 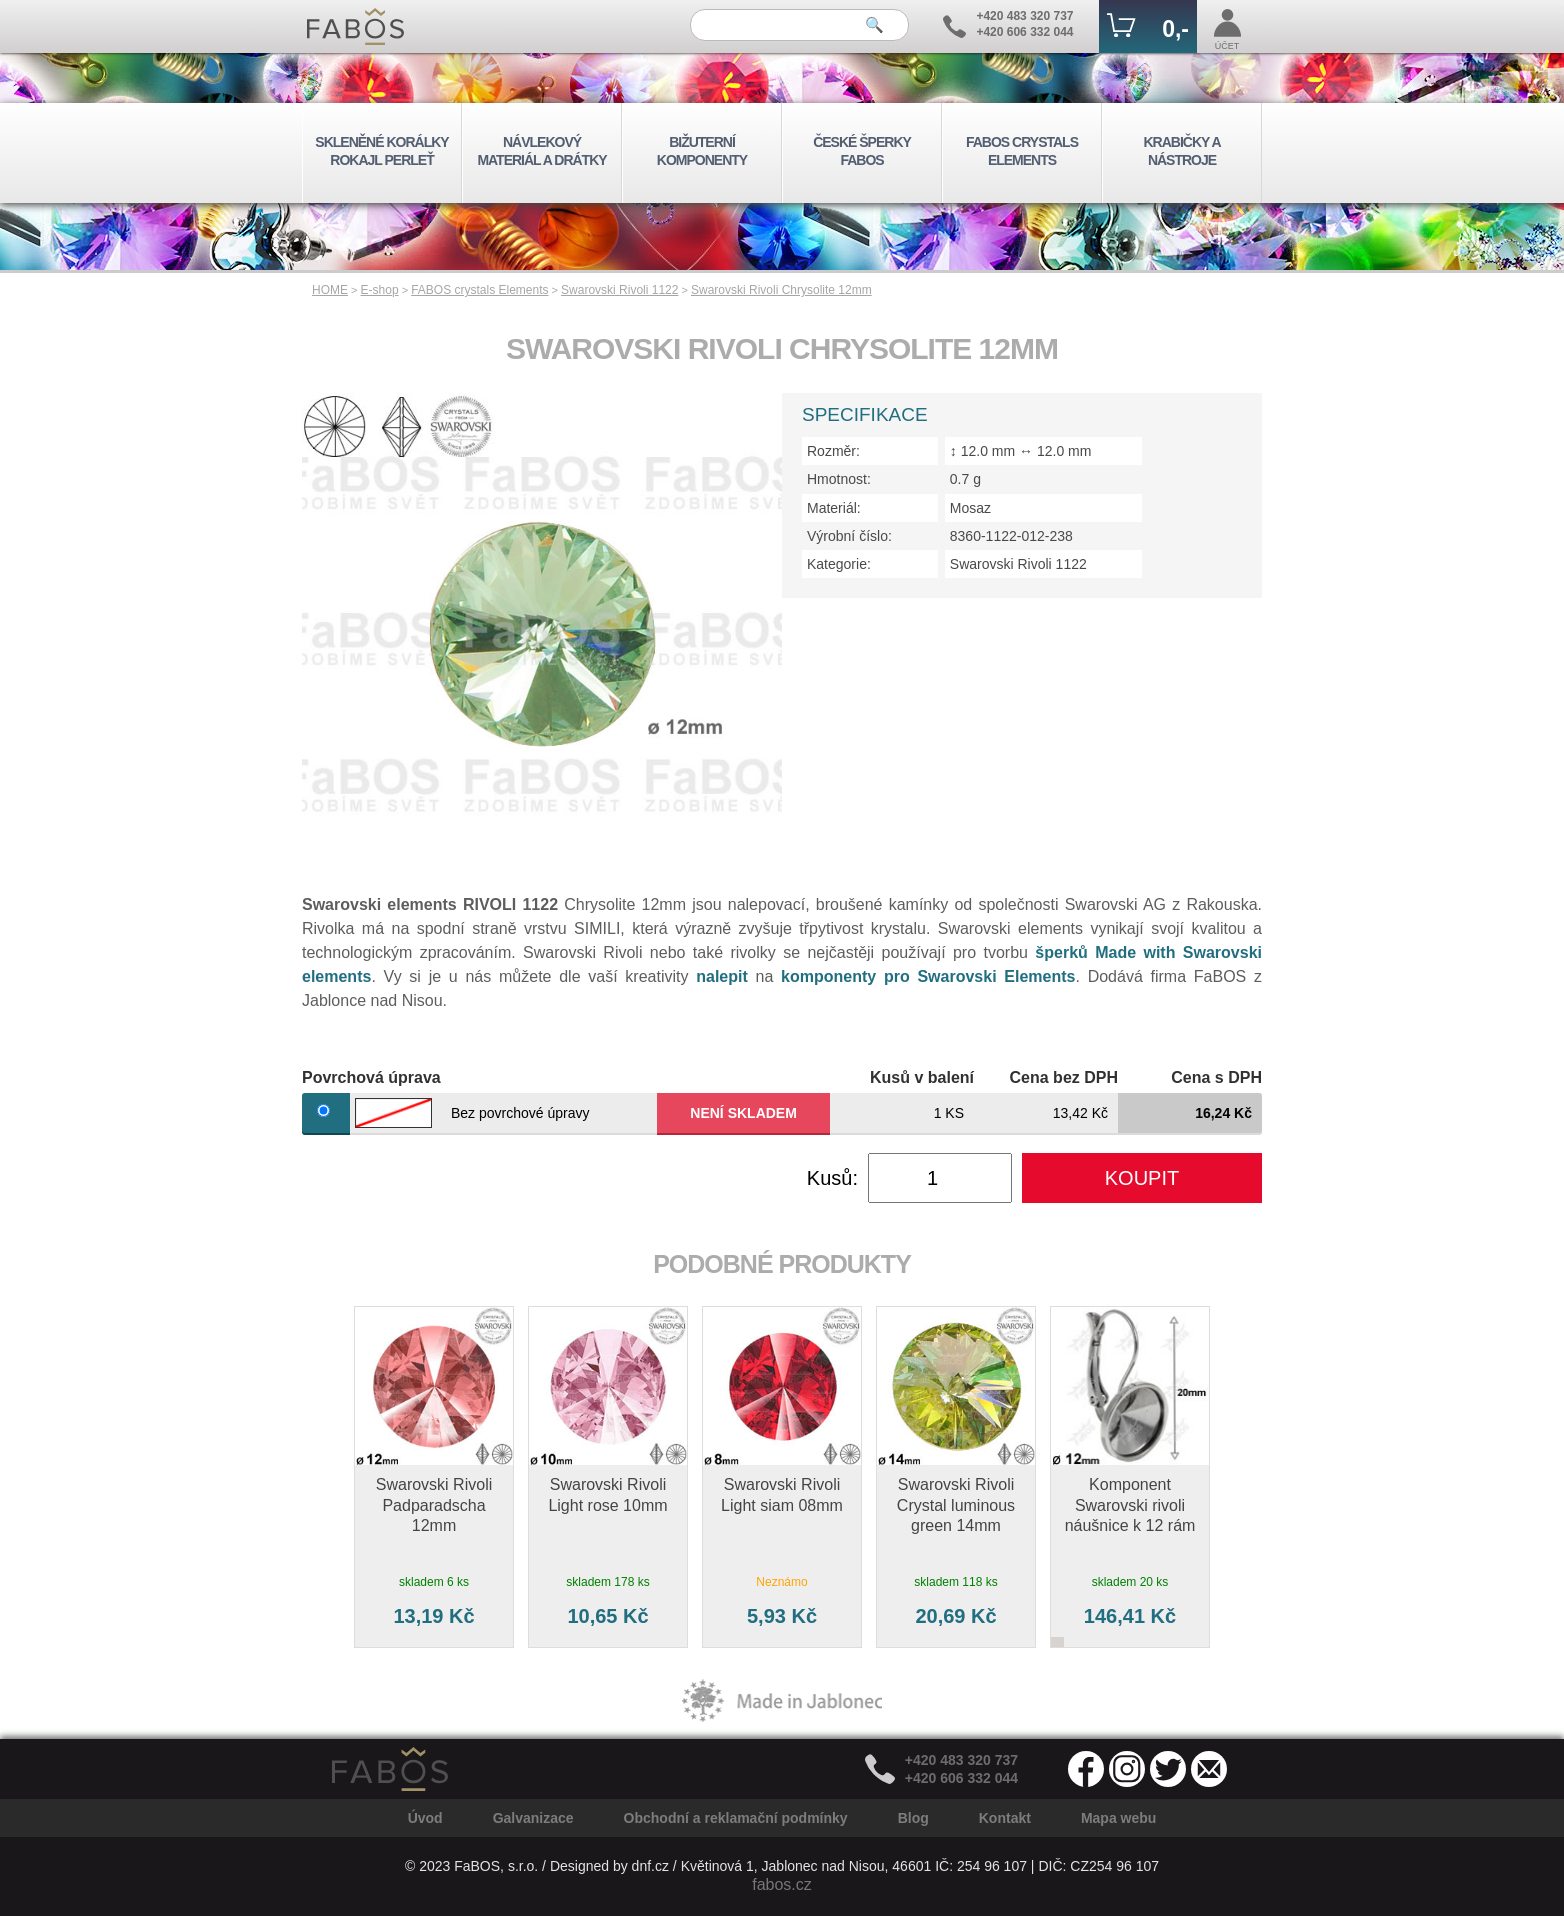 What do you see at coordinates (1181, 151) in the screenshot?
I see `KRABIČKY A NÁSTROJE` at bounding box center [1181, 151].